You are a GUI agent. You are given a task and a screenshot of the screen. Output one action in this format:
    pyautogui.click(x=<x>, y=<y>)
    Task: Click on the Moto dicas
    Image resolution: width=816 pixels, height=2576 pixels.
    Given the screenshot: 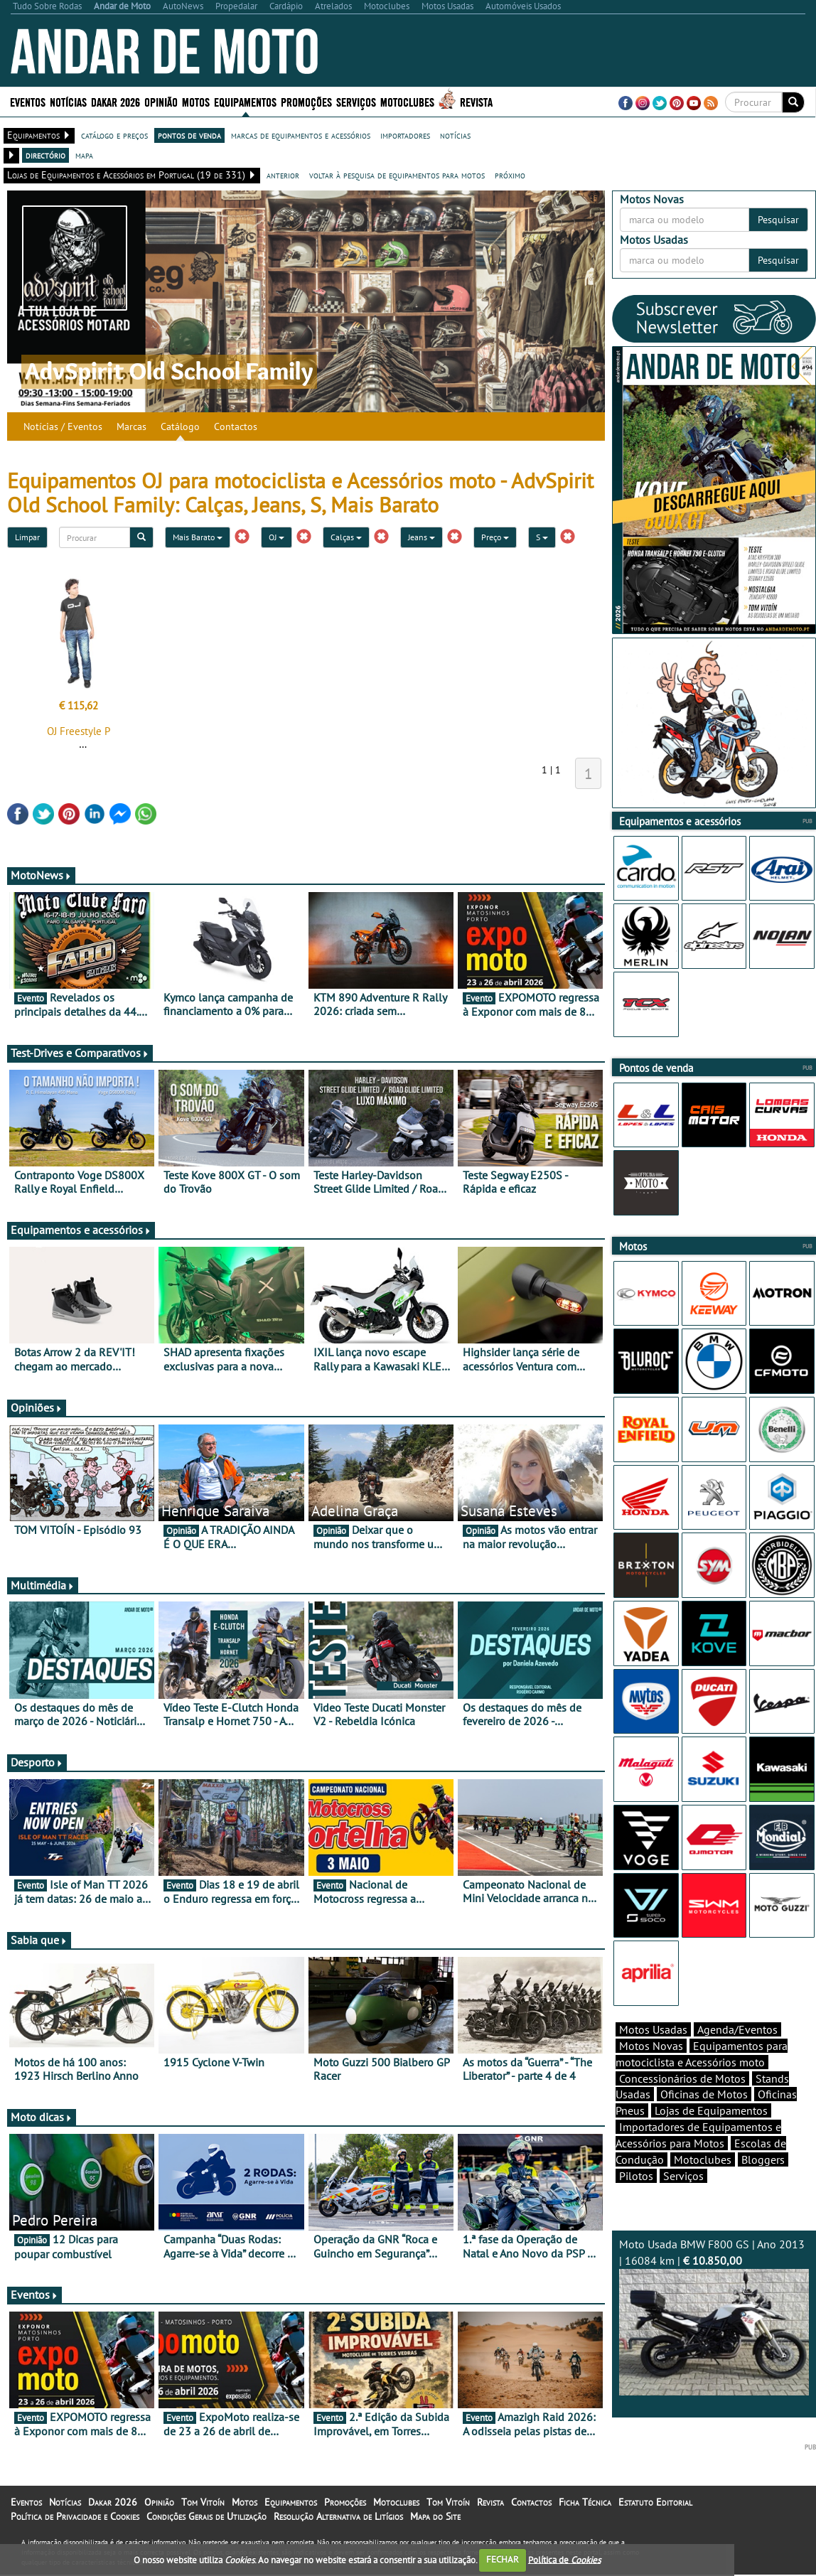 What is the action you would take?
    pyautogui.click(x=42, y=2117)
    